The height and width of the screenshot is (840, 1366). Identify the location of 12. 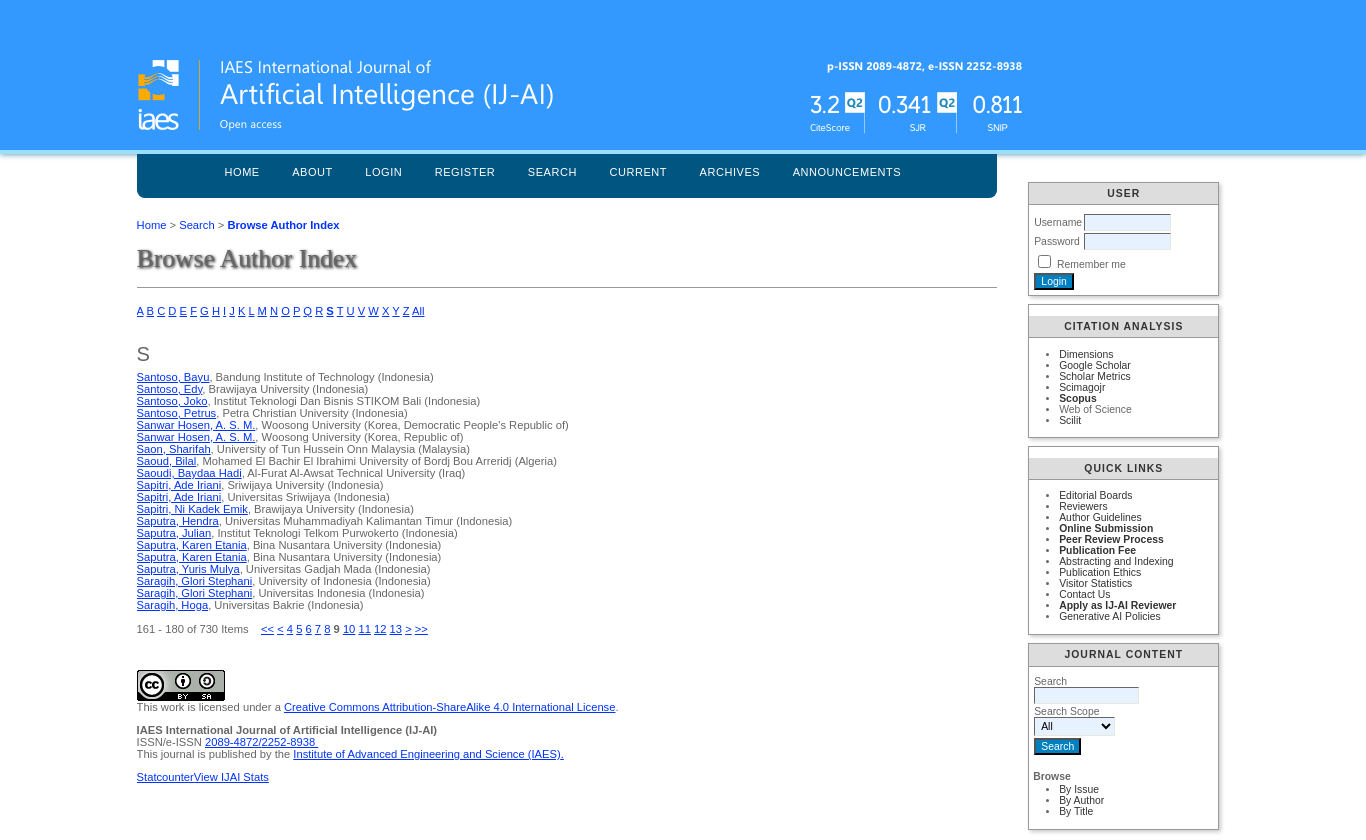
(380, 629).